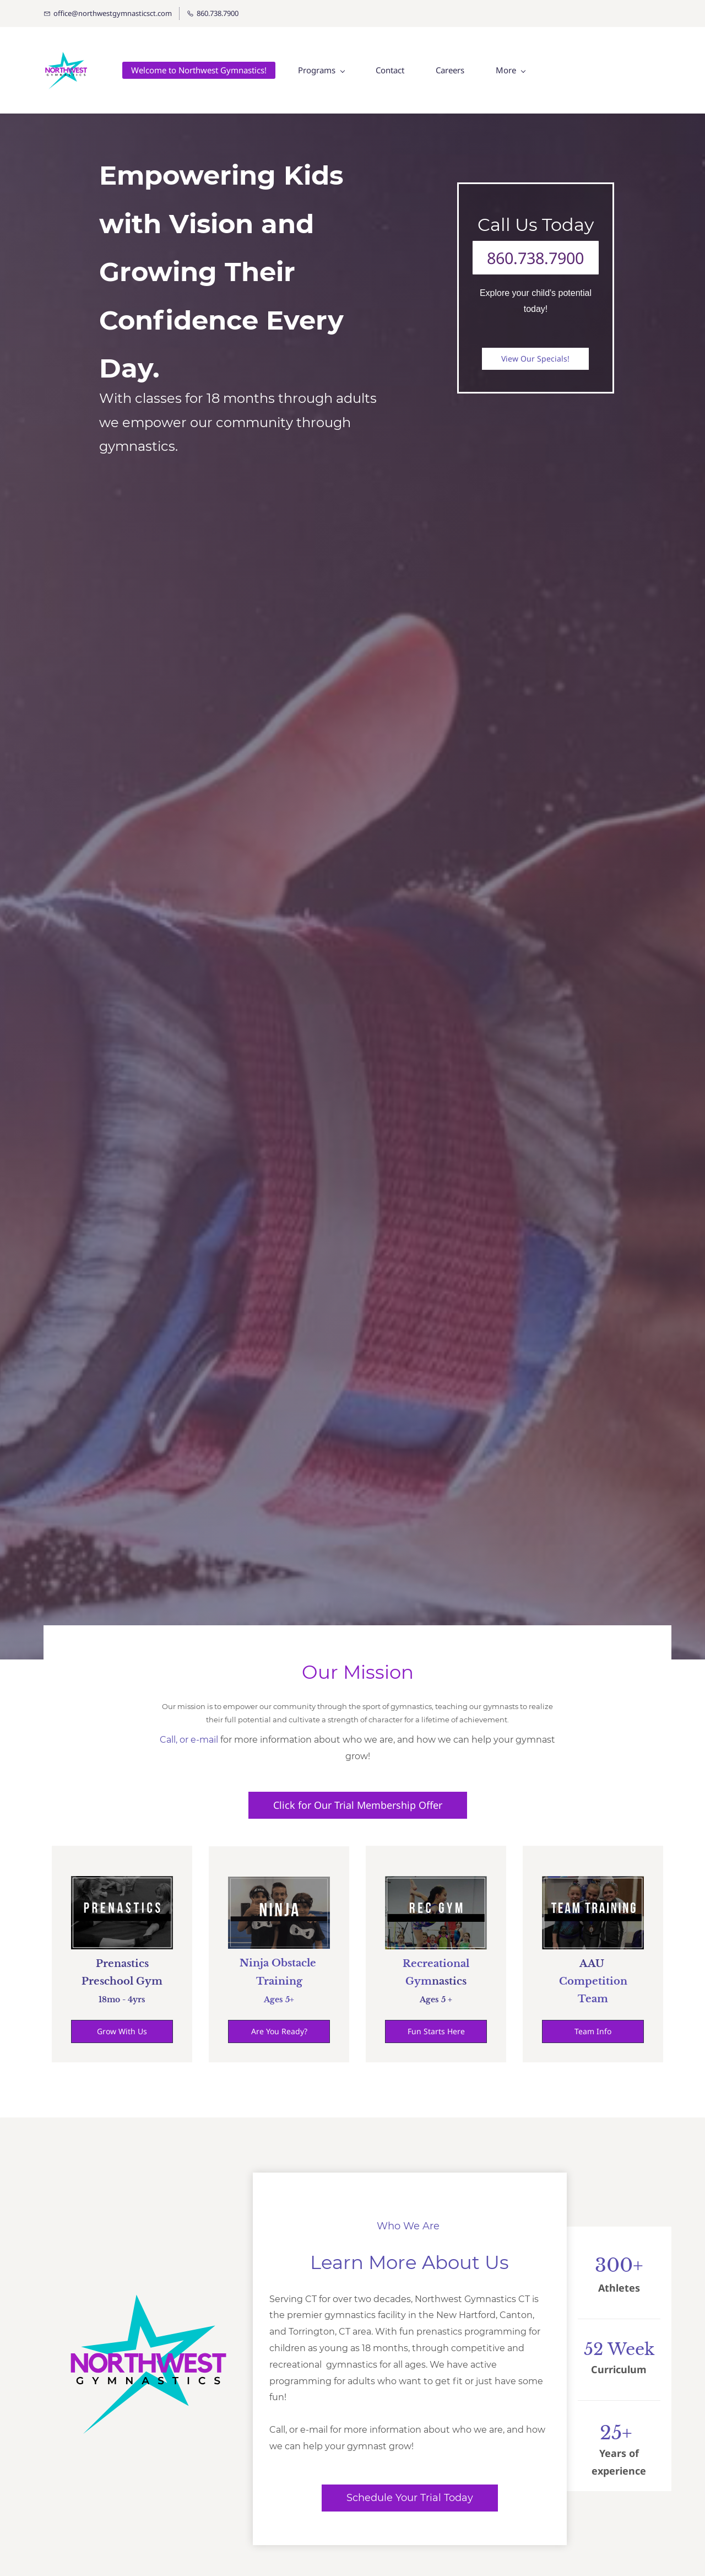 This screenshot has width=705, height=2576. Describe the element at coordinates (279, 2000) in the screenshot. I see `​Ages 5+` at that location.